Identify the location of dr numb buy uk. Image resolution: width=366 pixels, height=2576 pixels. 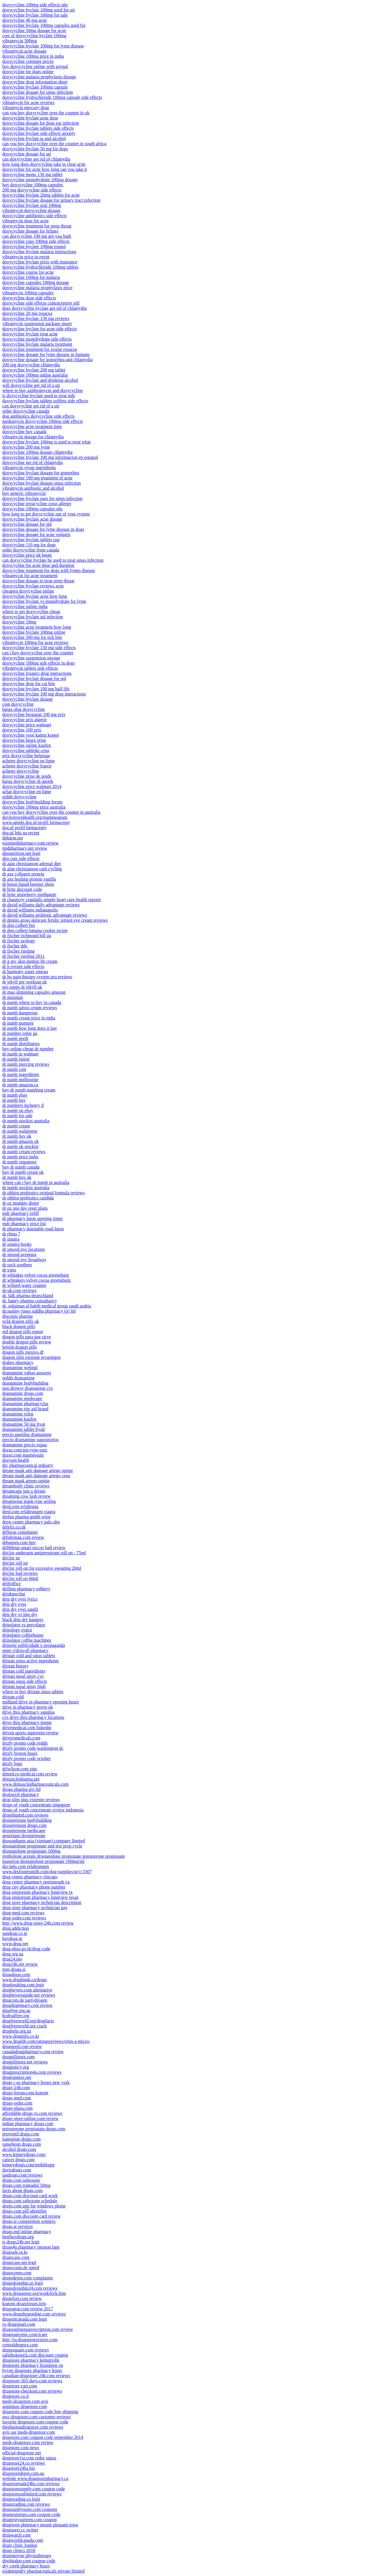
(16, 1136).